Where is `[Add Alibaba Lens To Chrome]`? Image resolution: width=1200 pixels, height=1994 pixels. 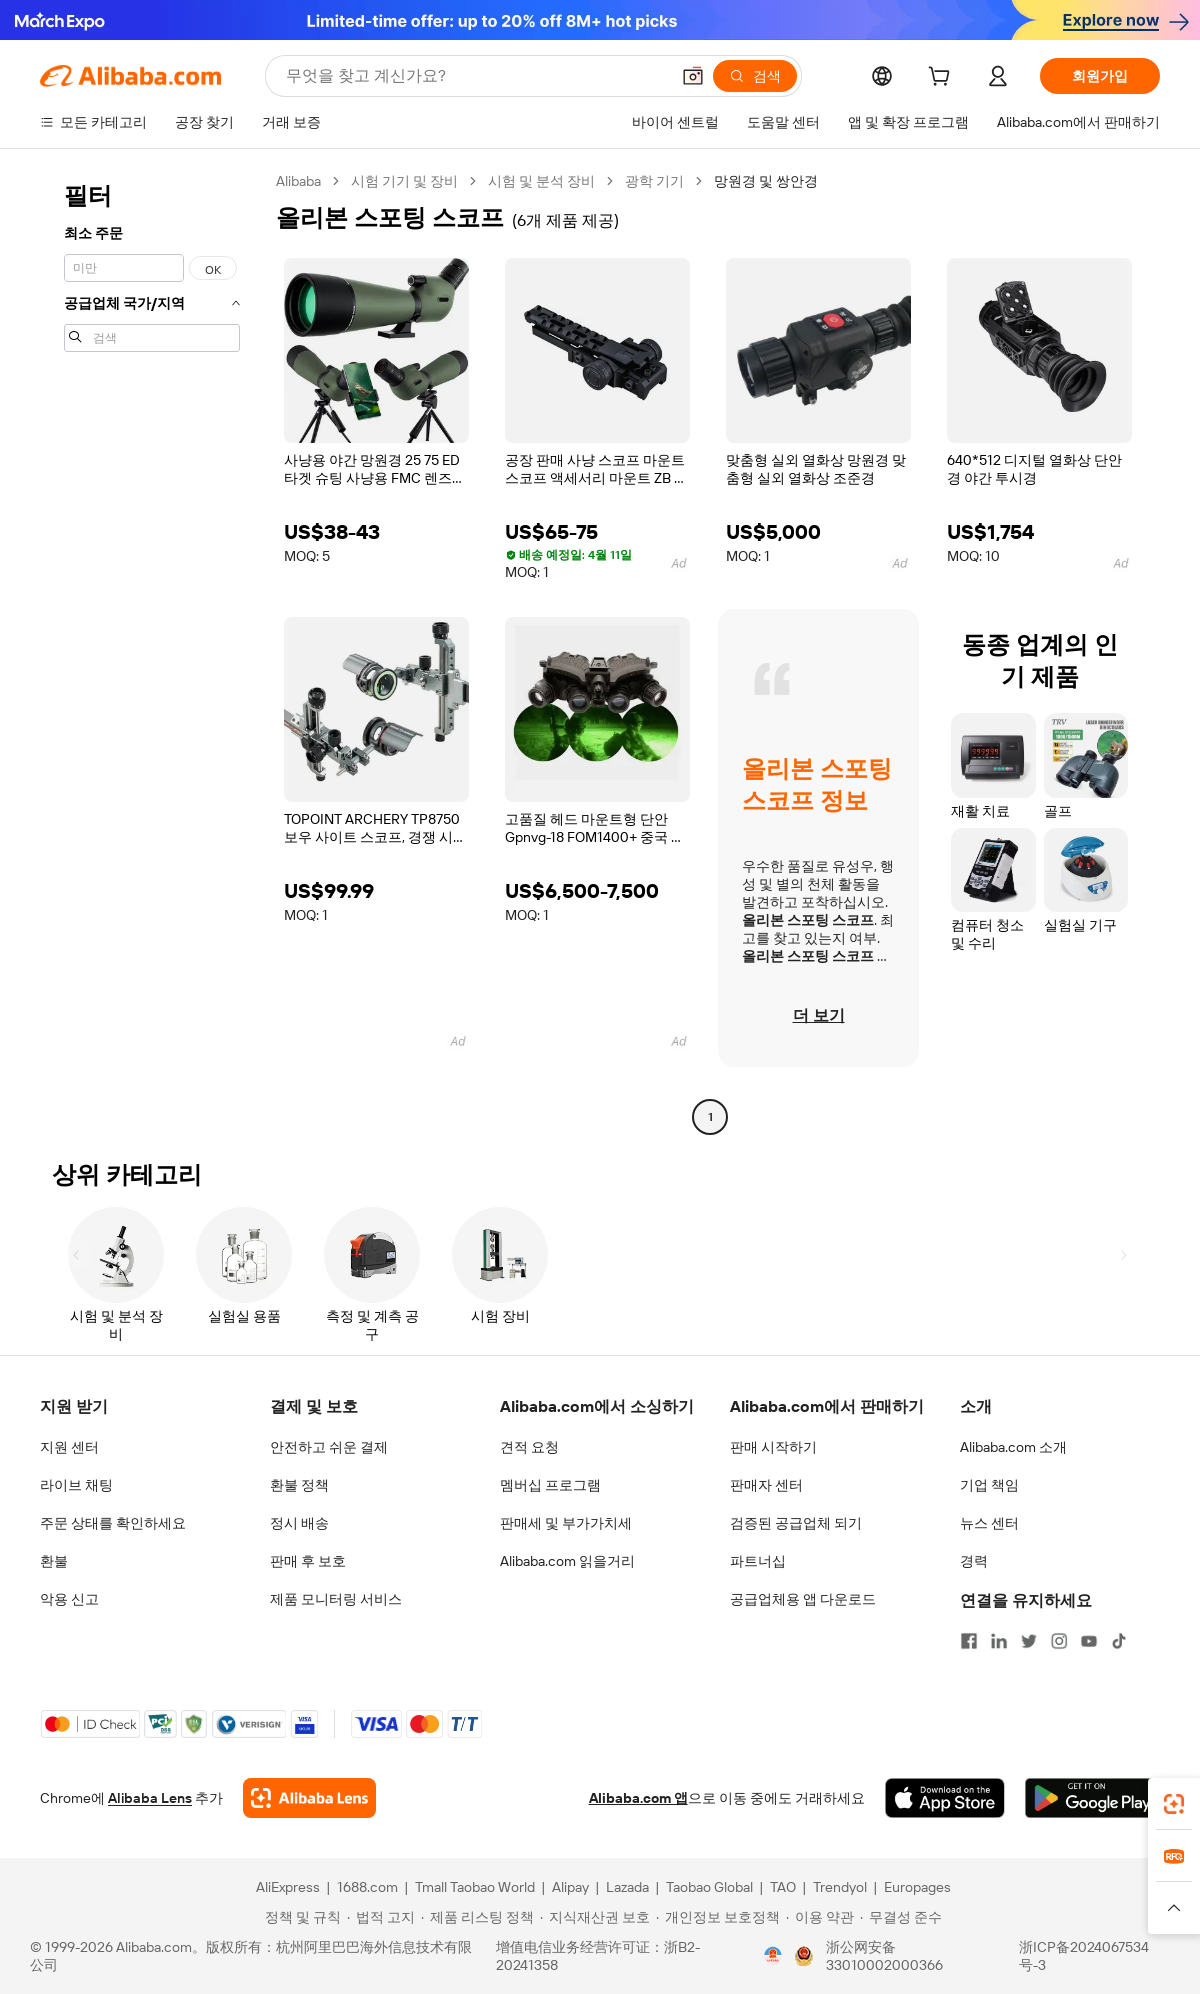
[Add Alibaba Lens To Chrome] is located at coordinates (309, 1798).